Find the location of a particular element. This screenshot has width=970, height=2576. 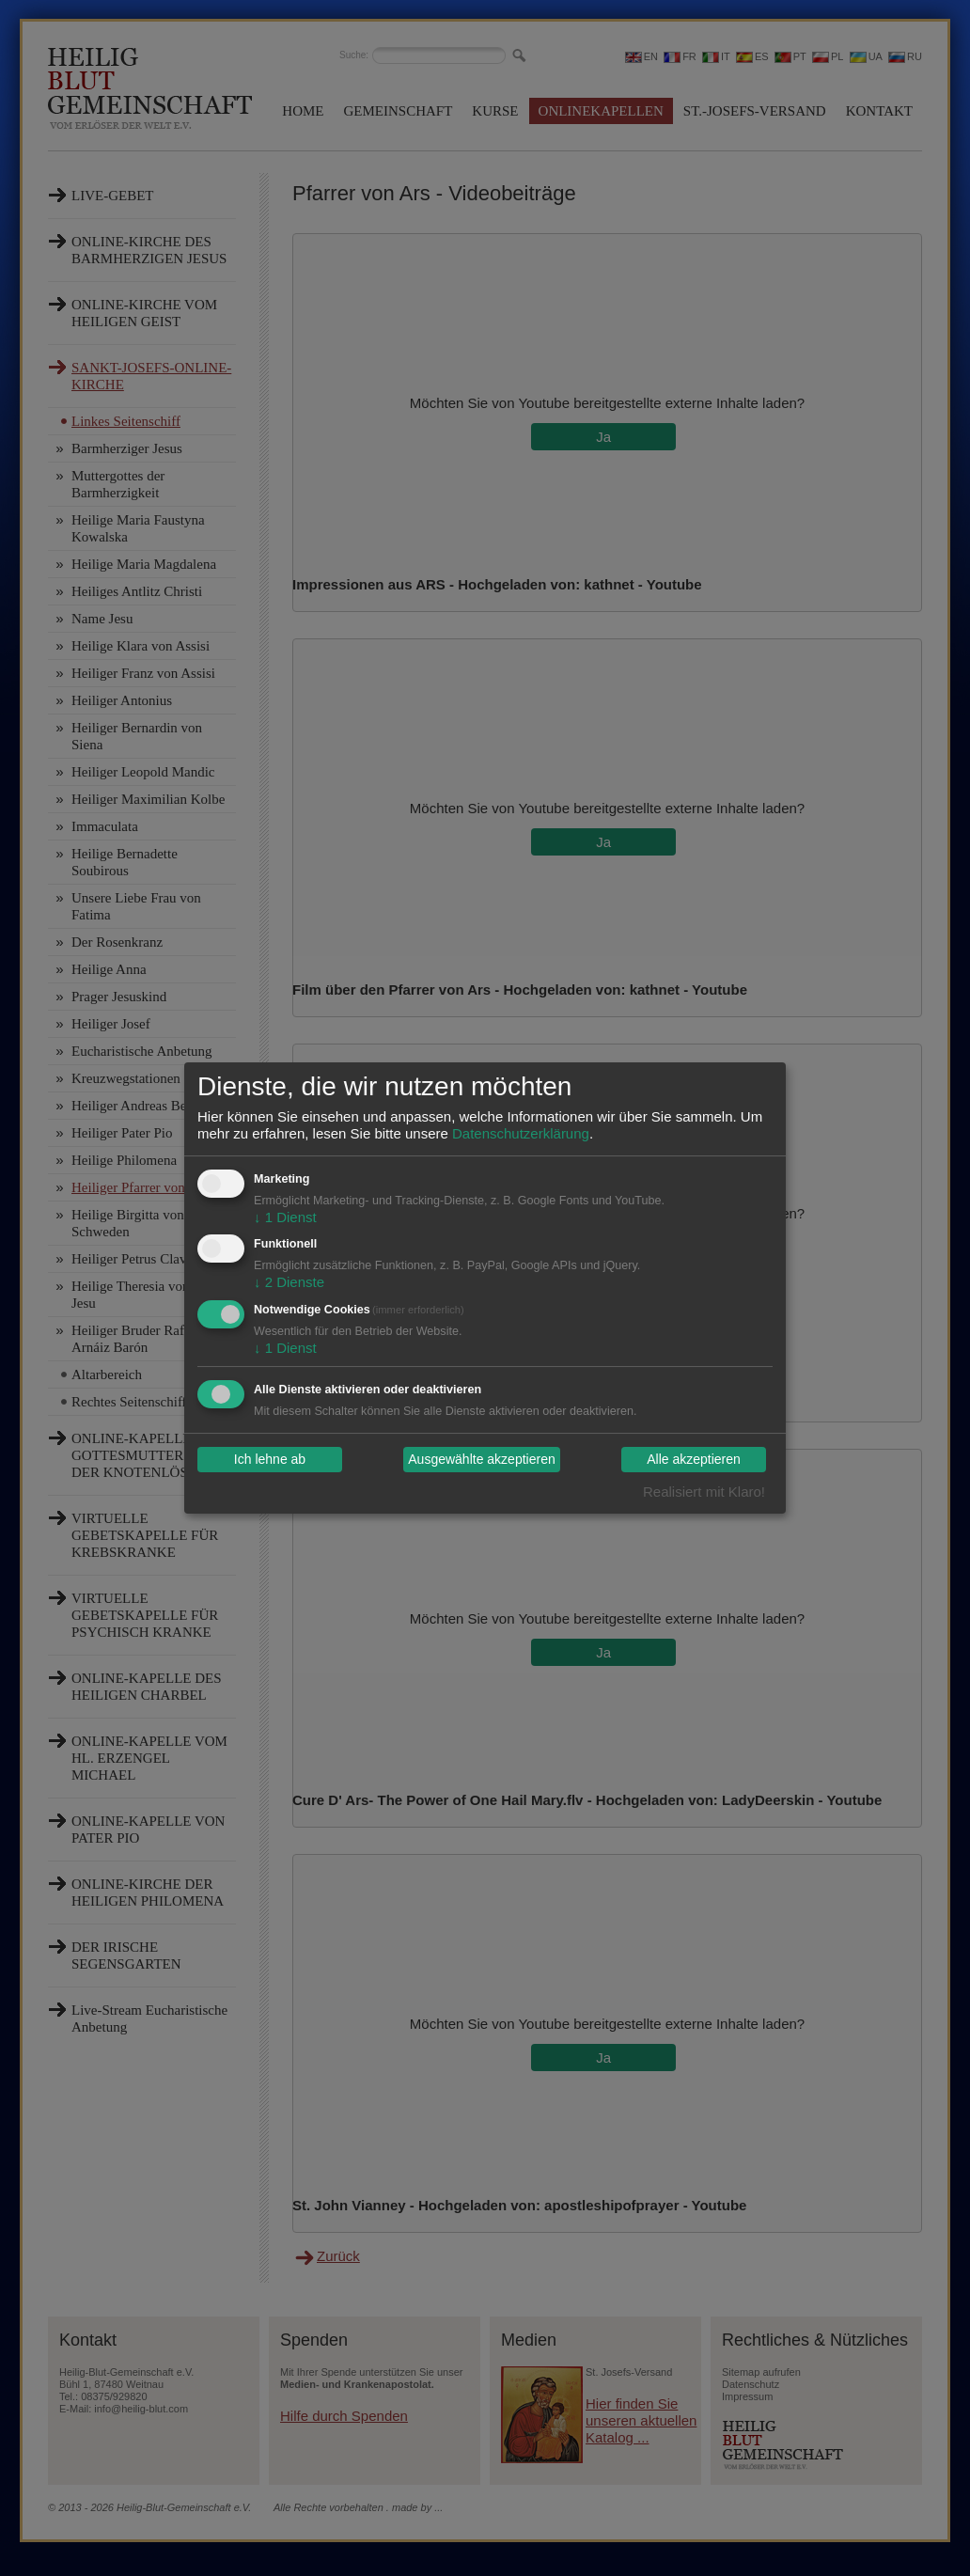

1 Dienst is located at coordinates (285, 1217).